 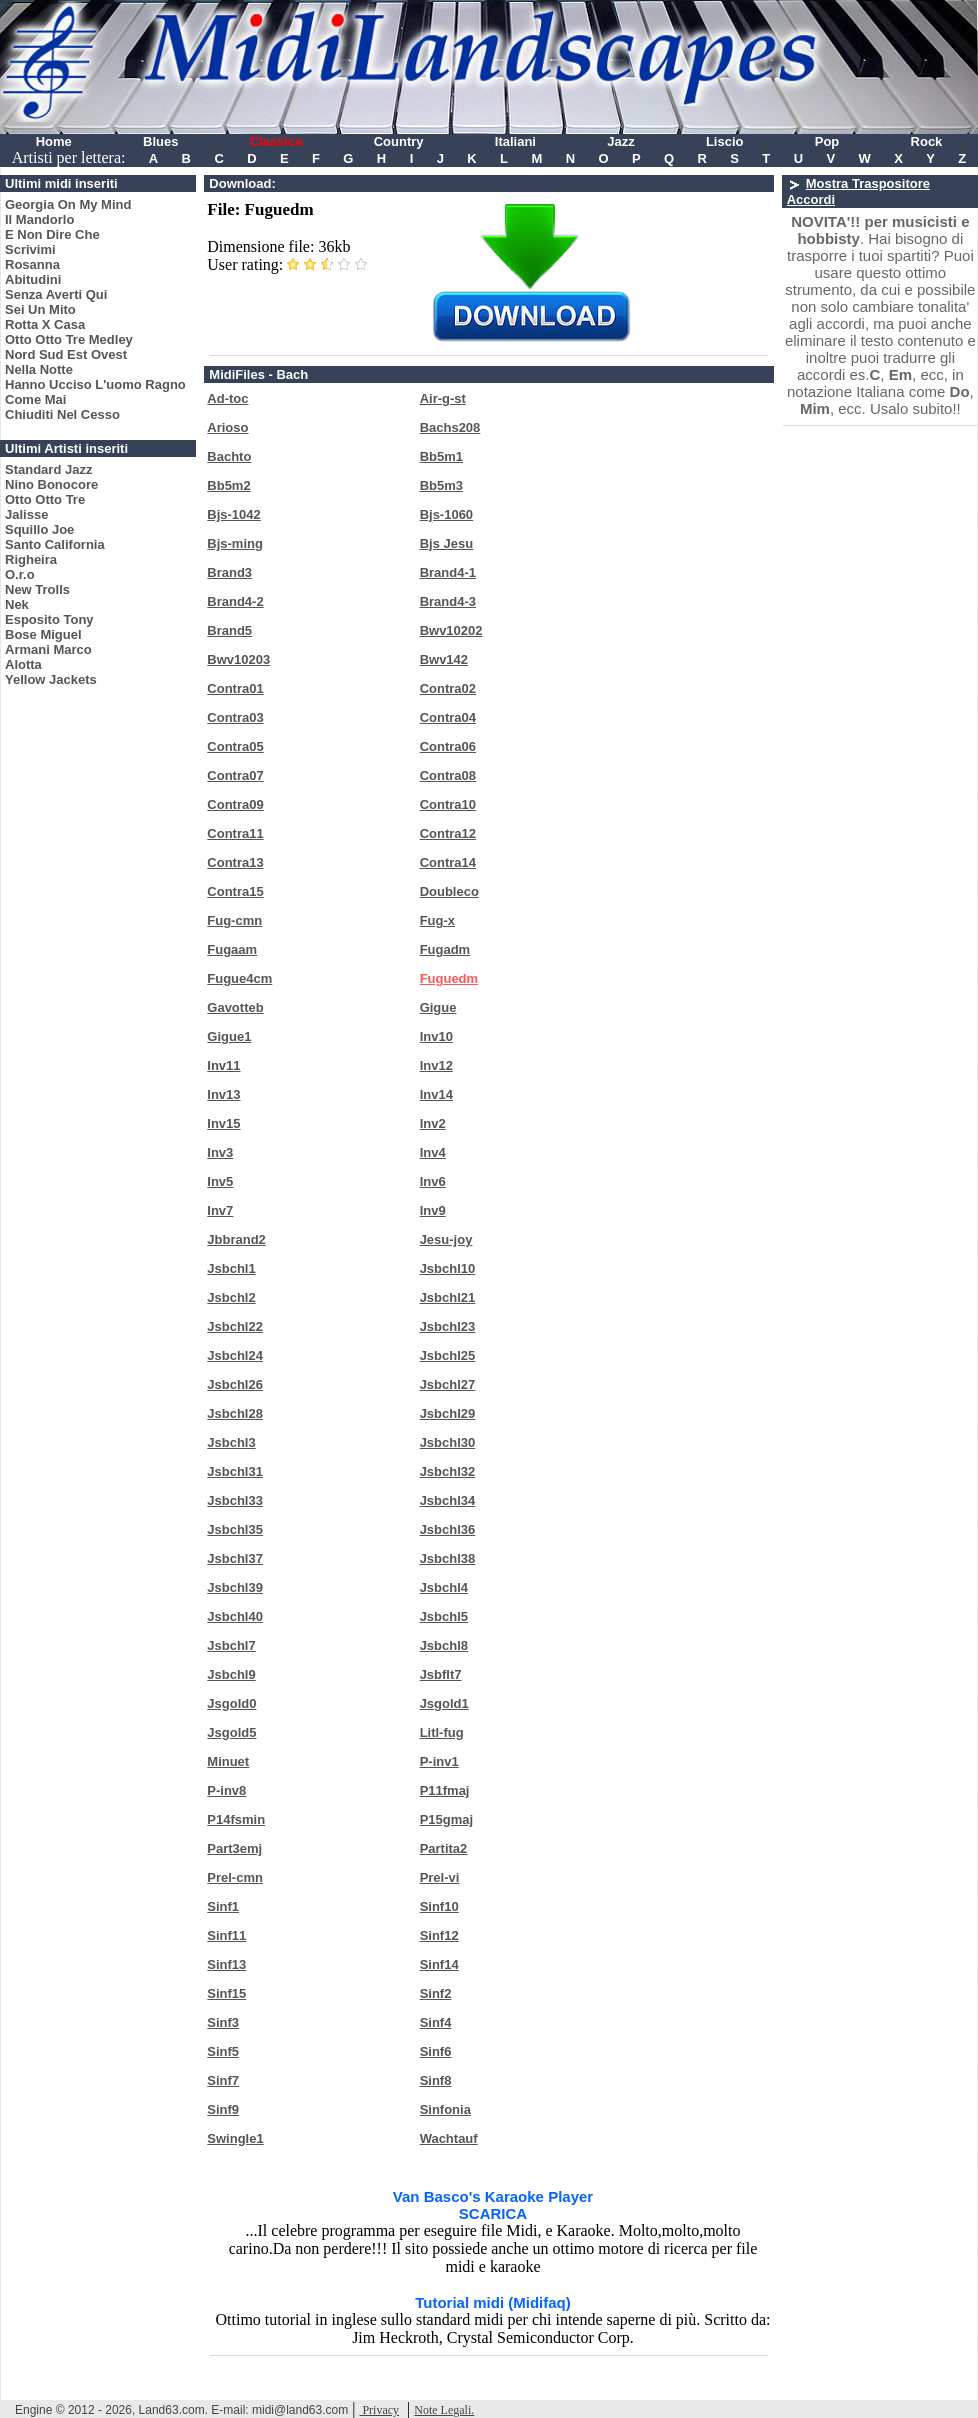 I want to click on Inv7, so click(x=220, y=1210).